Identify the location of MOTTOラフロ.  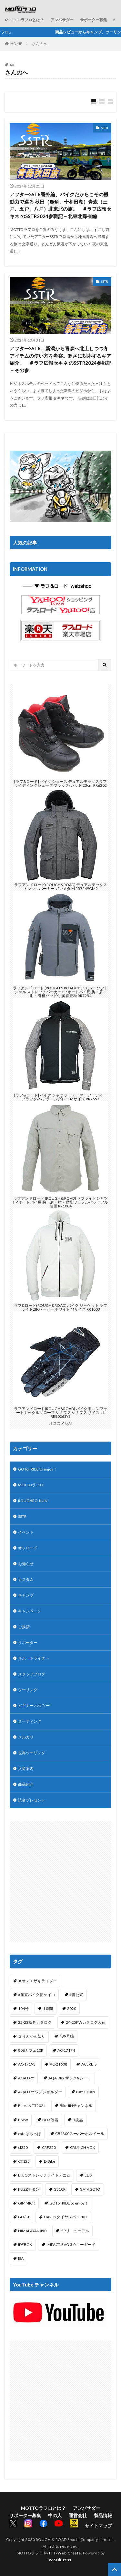
(31, 1484).